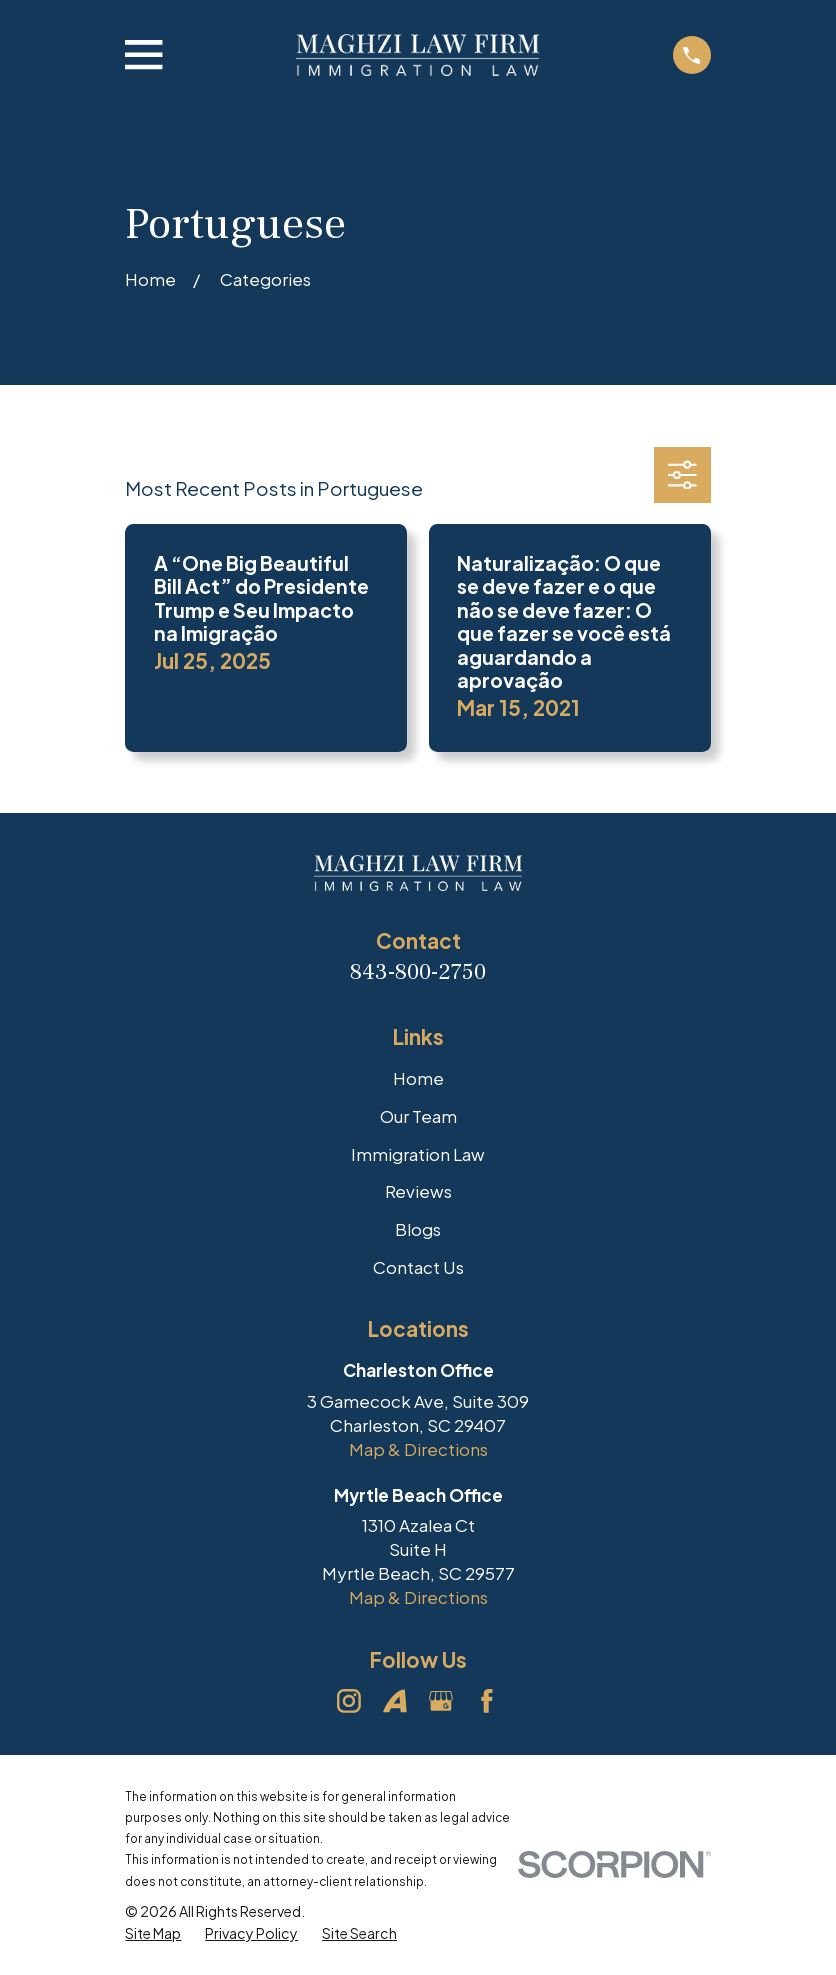 This screenshot has height=1975, width=836. What do you see at coordinates (395, 1701) in the screenshot?
I see `[Avvo]` at bounding box center [395, 1701].